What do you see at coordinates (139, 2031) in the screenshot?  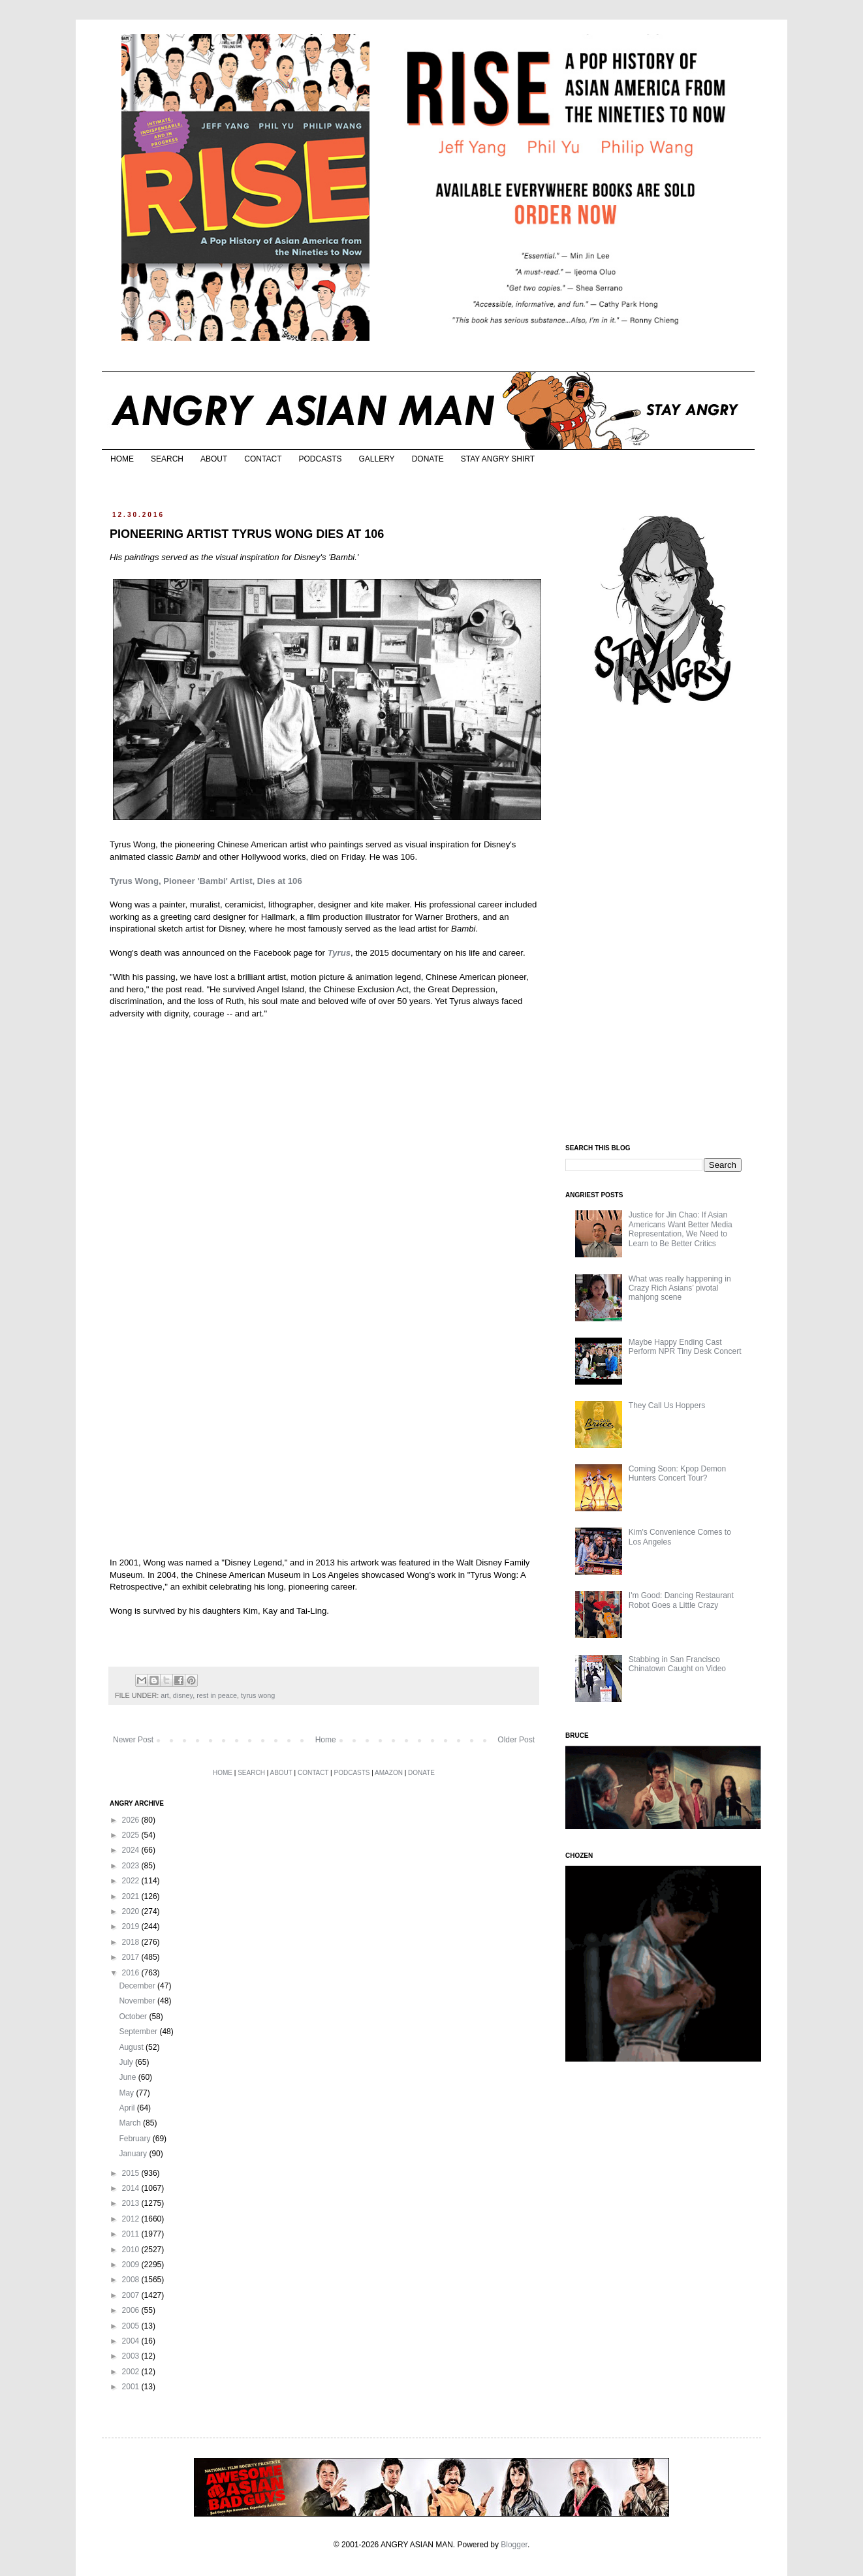 I see `September` at bounding box center [139, 2031].